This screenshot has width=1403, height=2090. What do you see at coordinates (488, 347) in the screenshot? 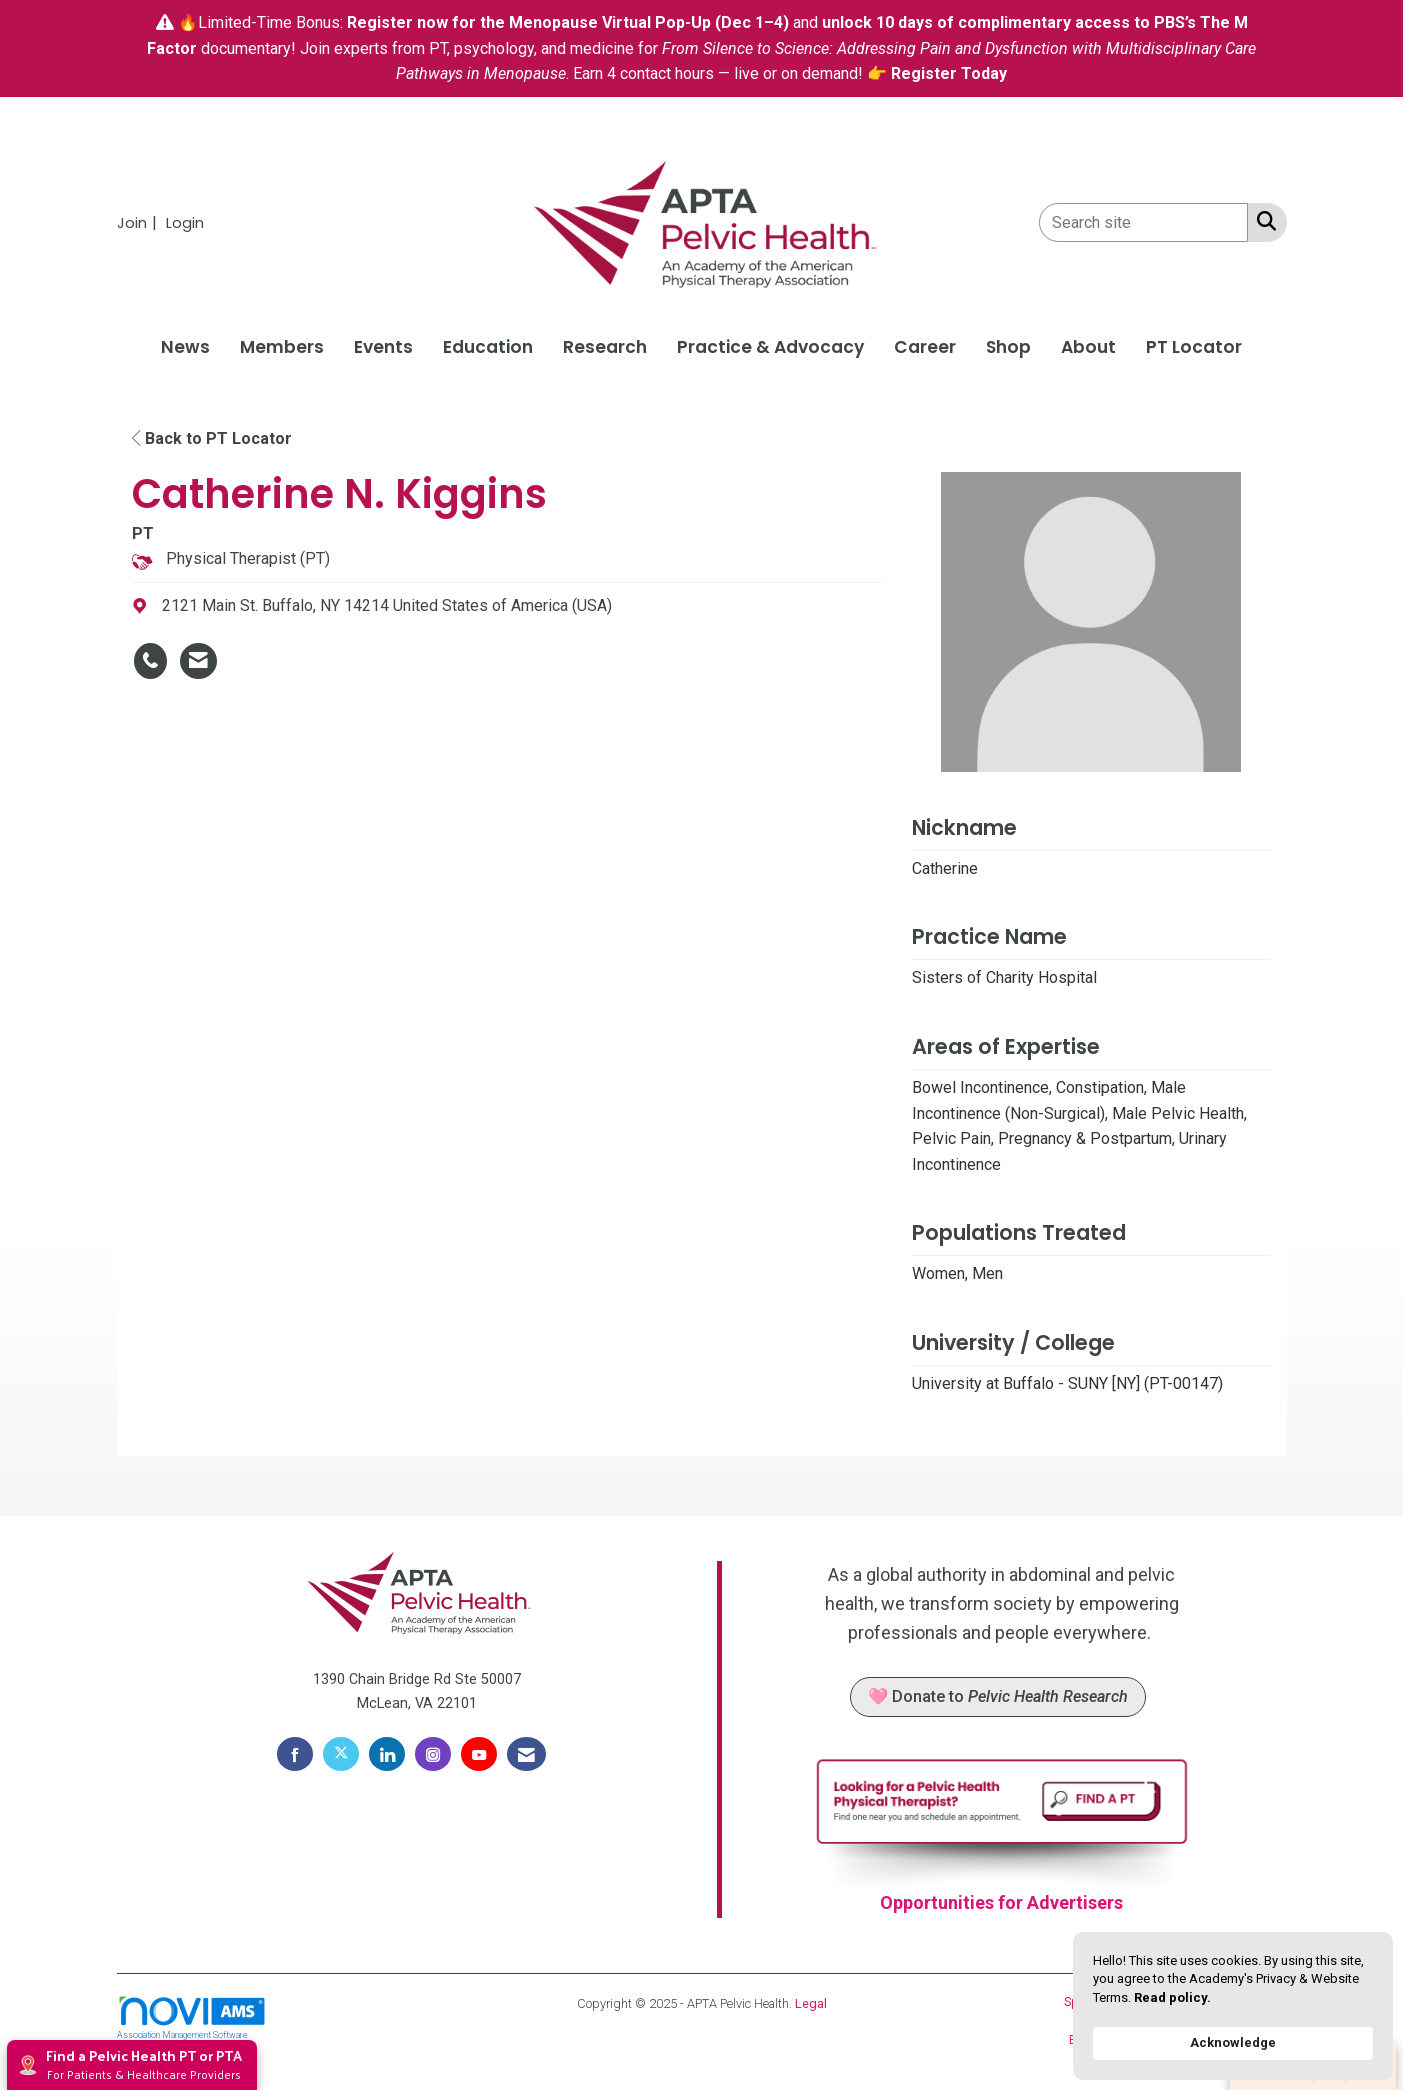
I see `Education` at bounding box center [488, 347].